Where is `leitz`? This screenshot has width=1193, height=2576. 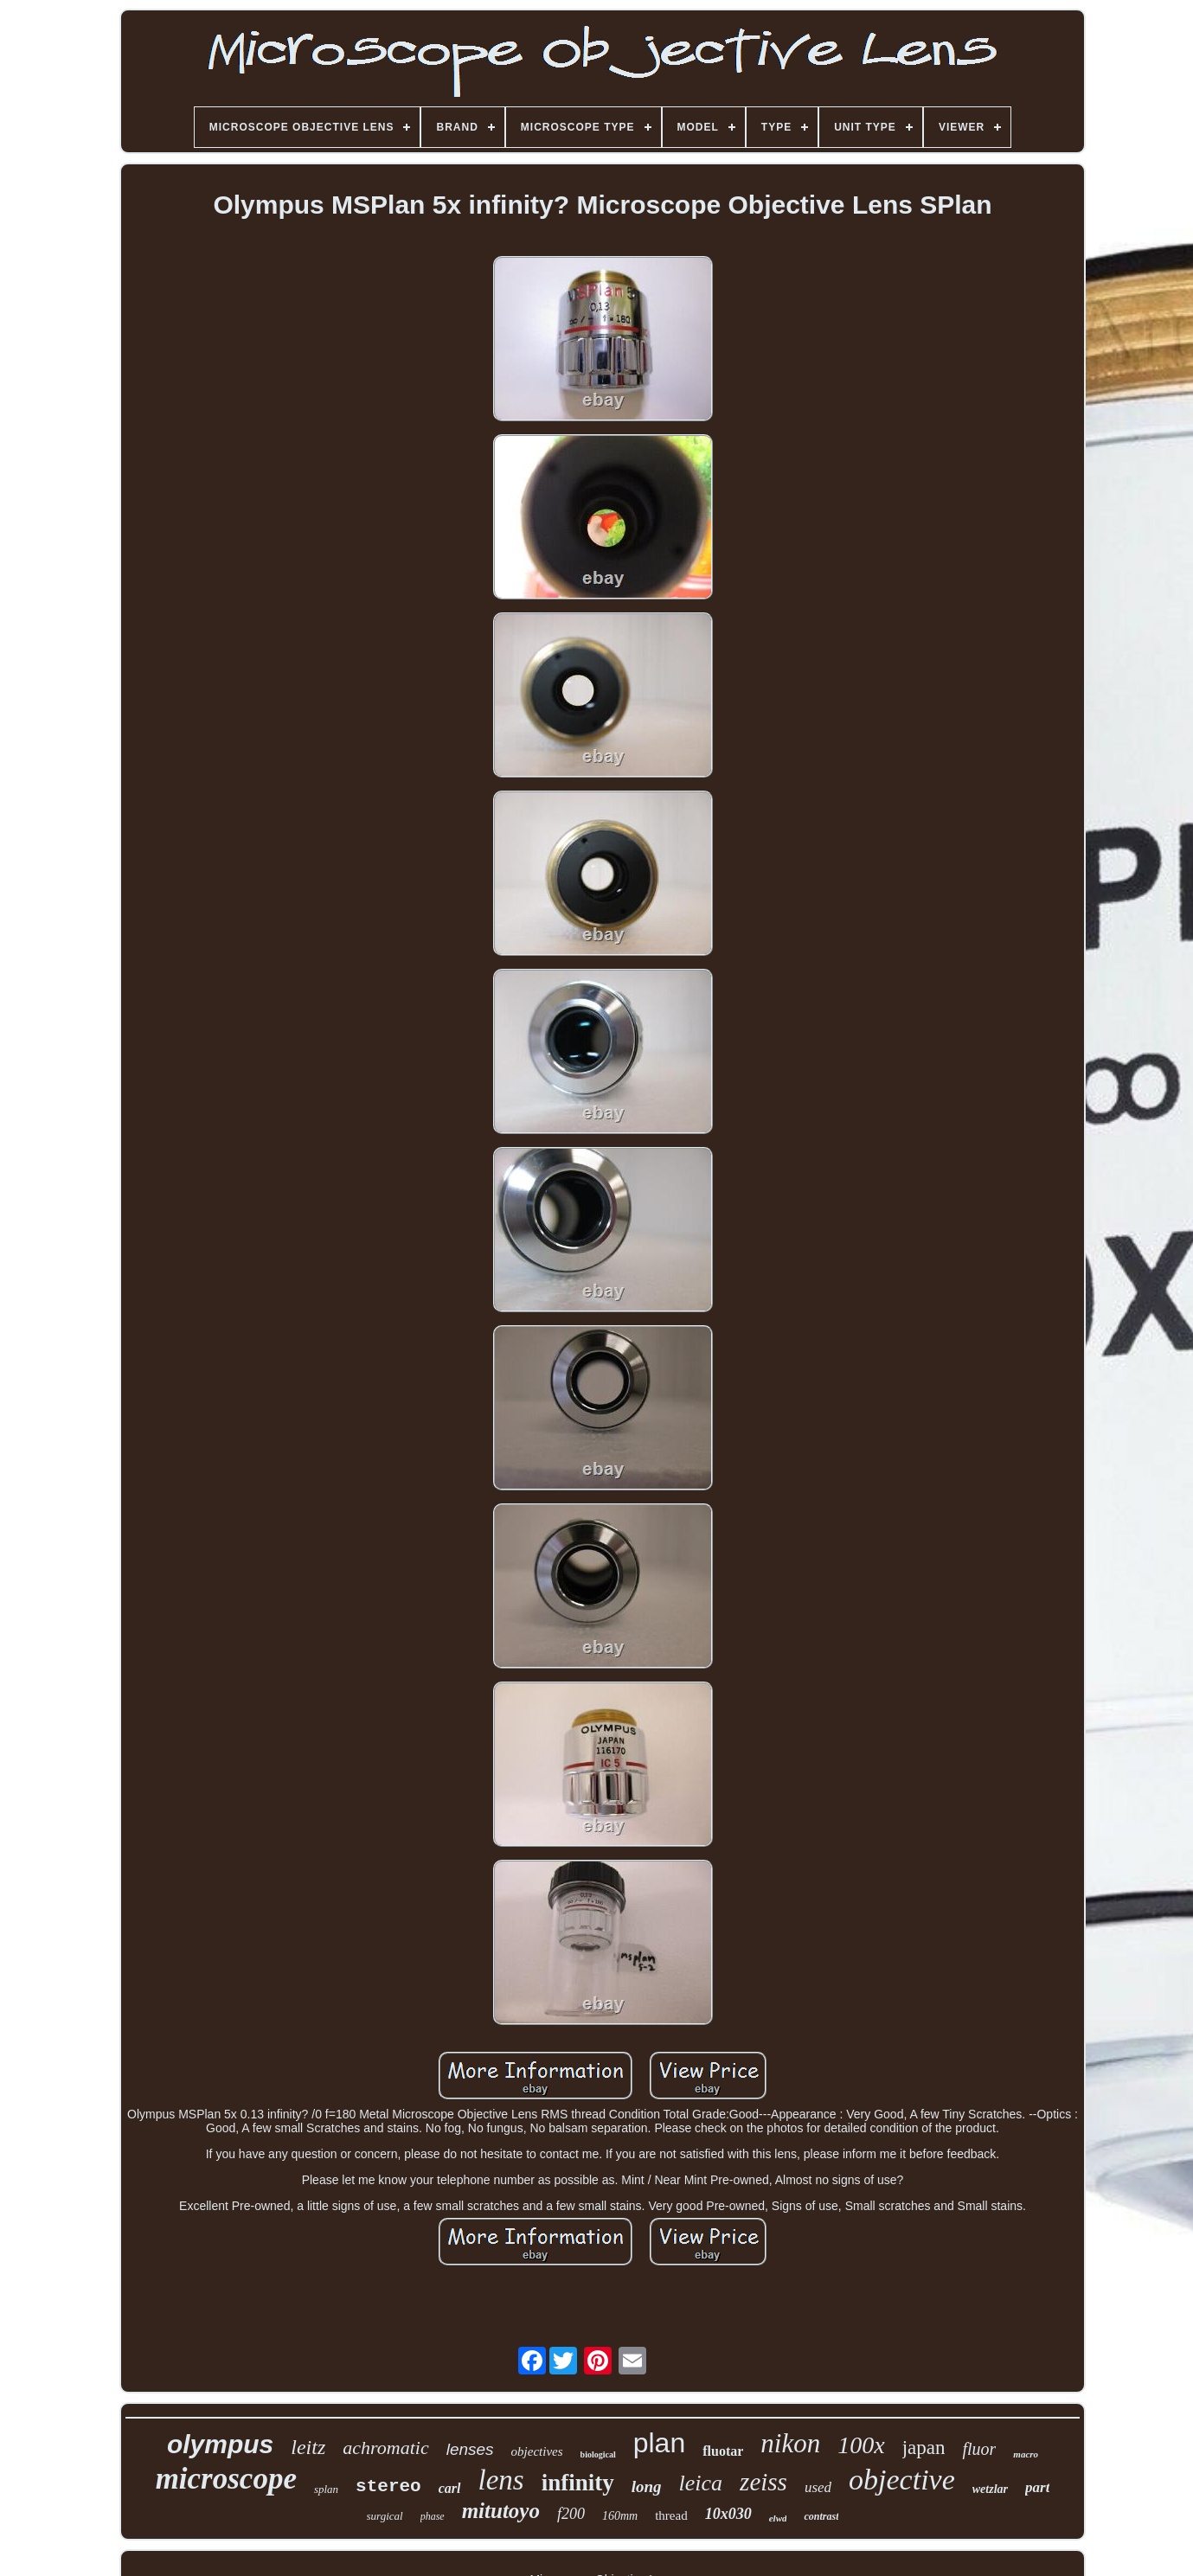
leitz is located at coordinates (308, 2447).